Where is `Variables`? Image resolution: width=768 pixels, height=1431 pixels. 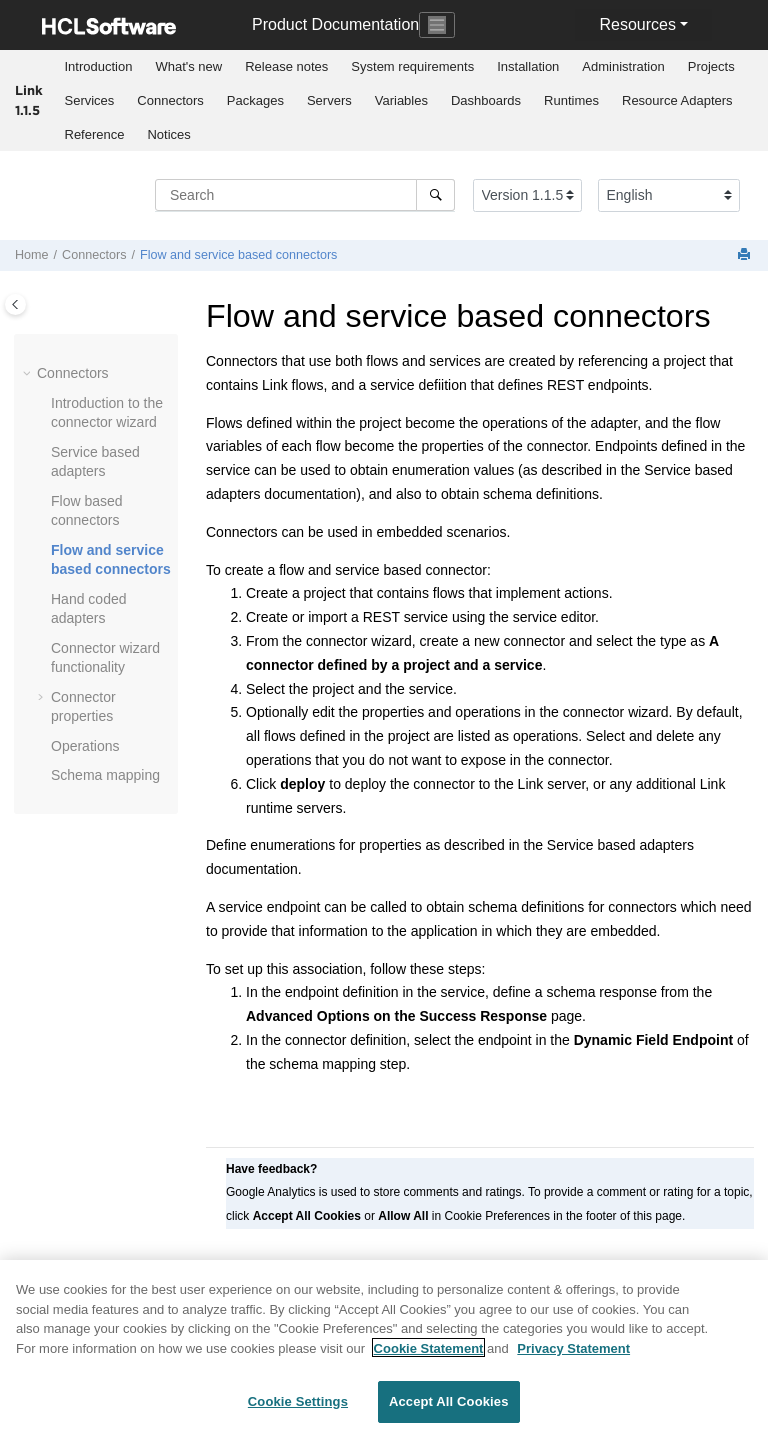
Variables is located at coordinates (401, 100).